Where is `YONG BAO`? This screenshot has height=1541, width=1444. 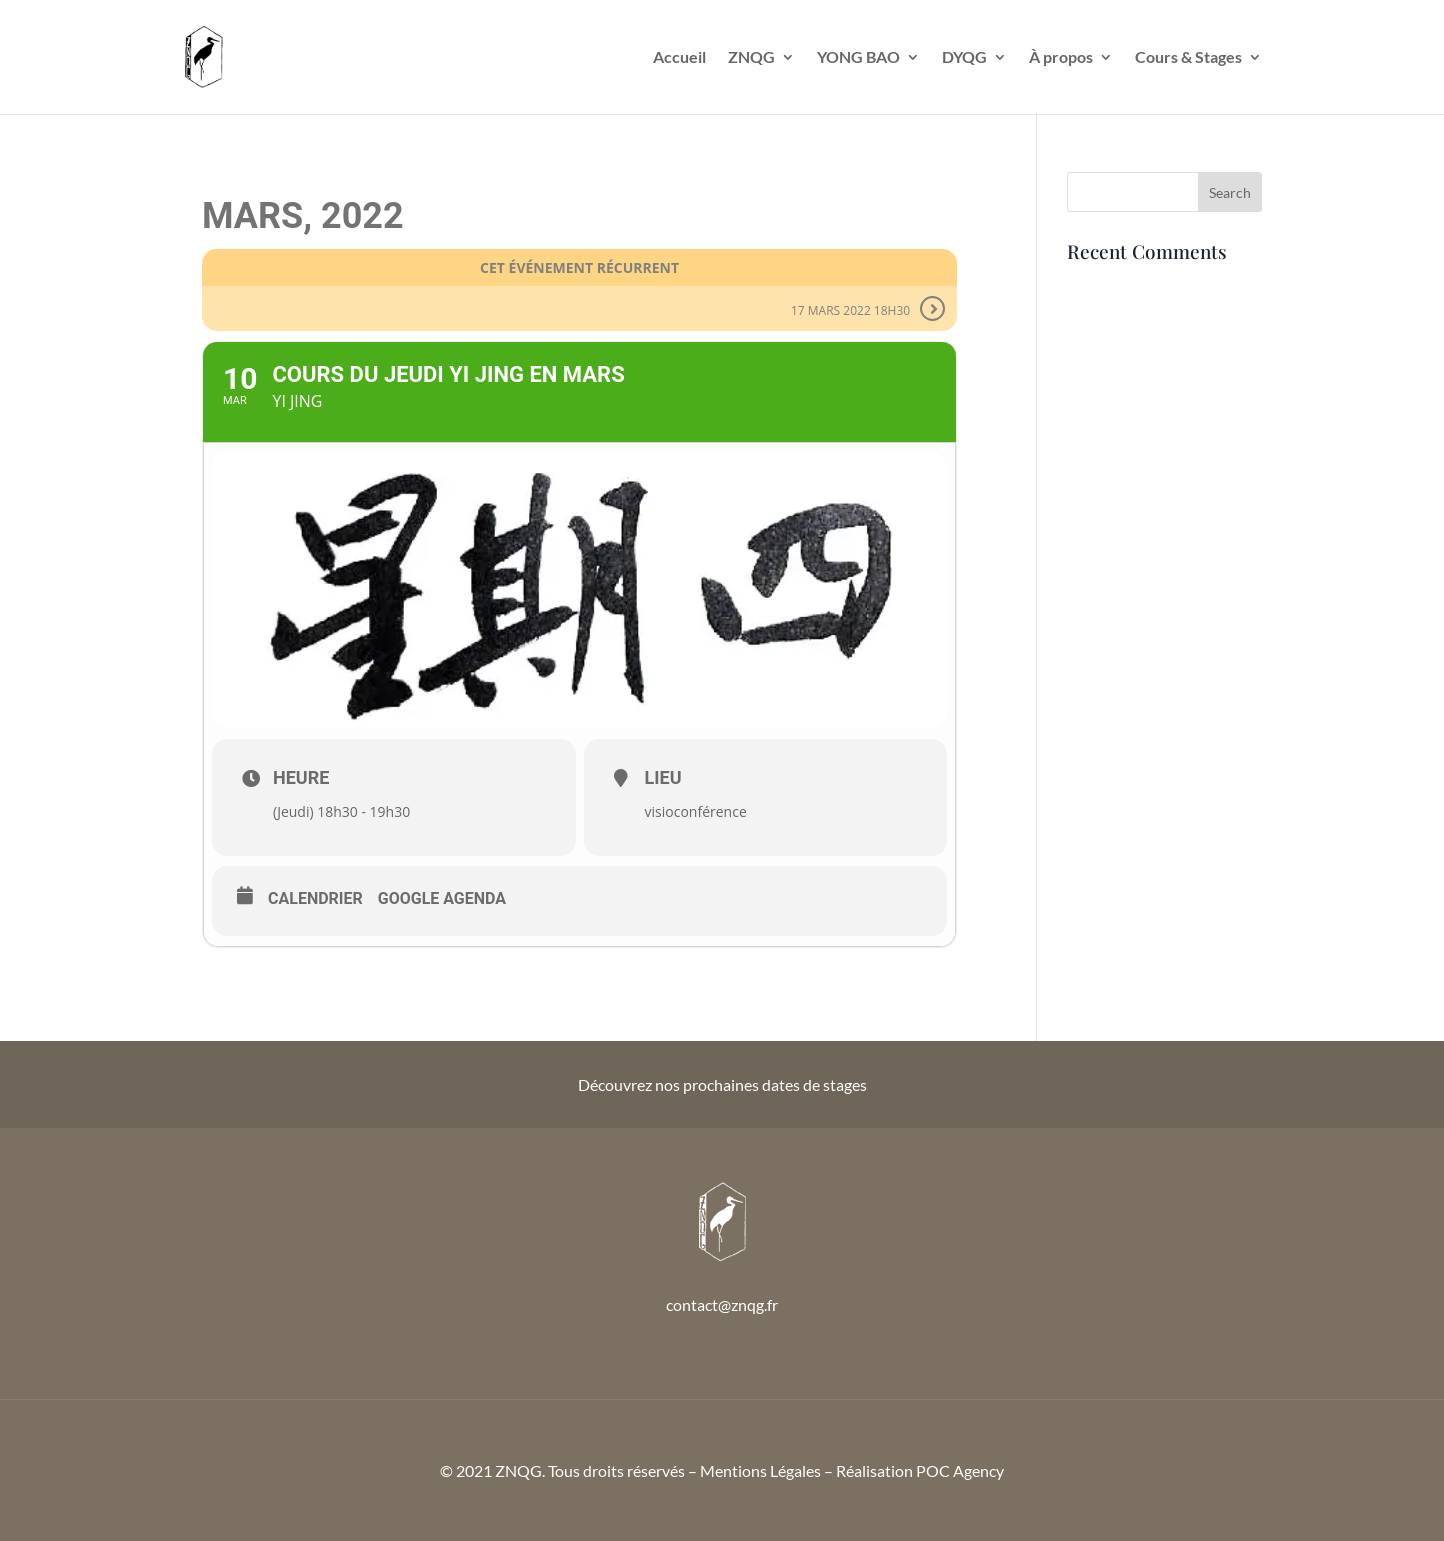
YONG BAO is located at coordinates (858, 58).